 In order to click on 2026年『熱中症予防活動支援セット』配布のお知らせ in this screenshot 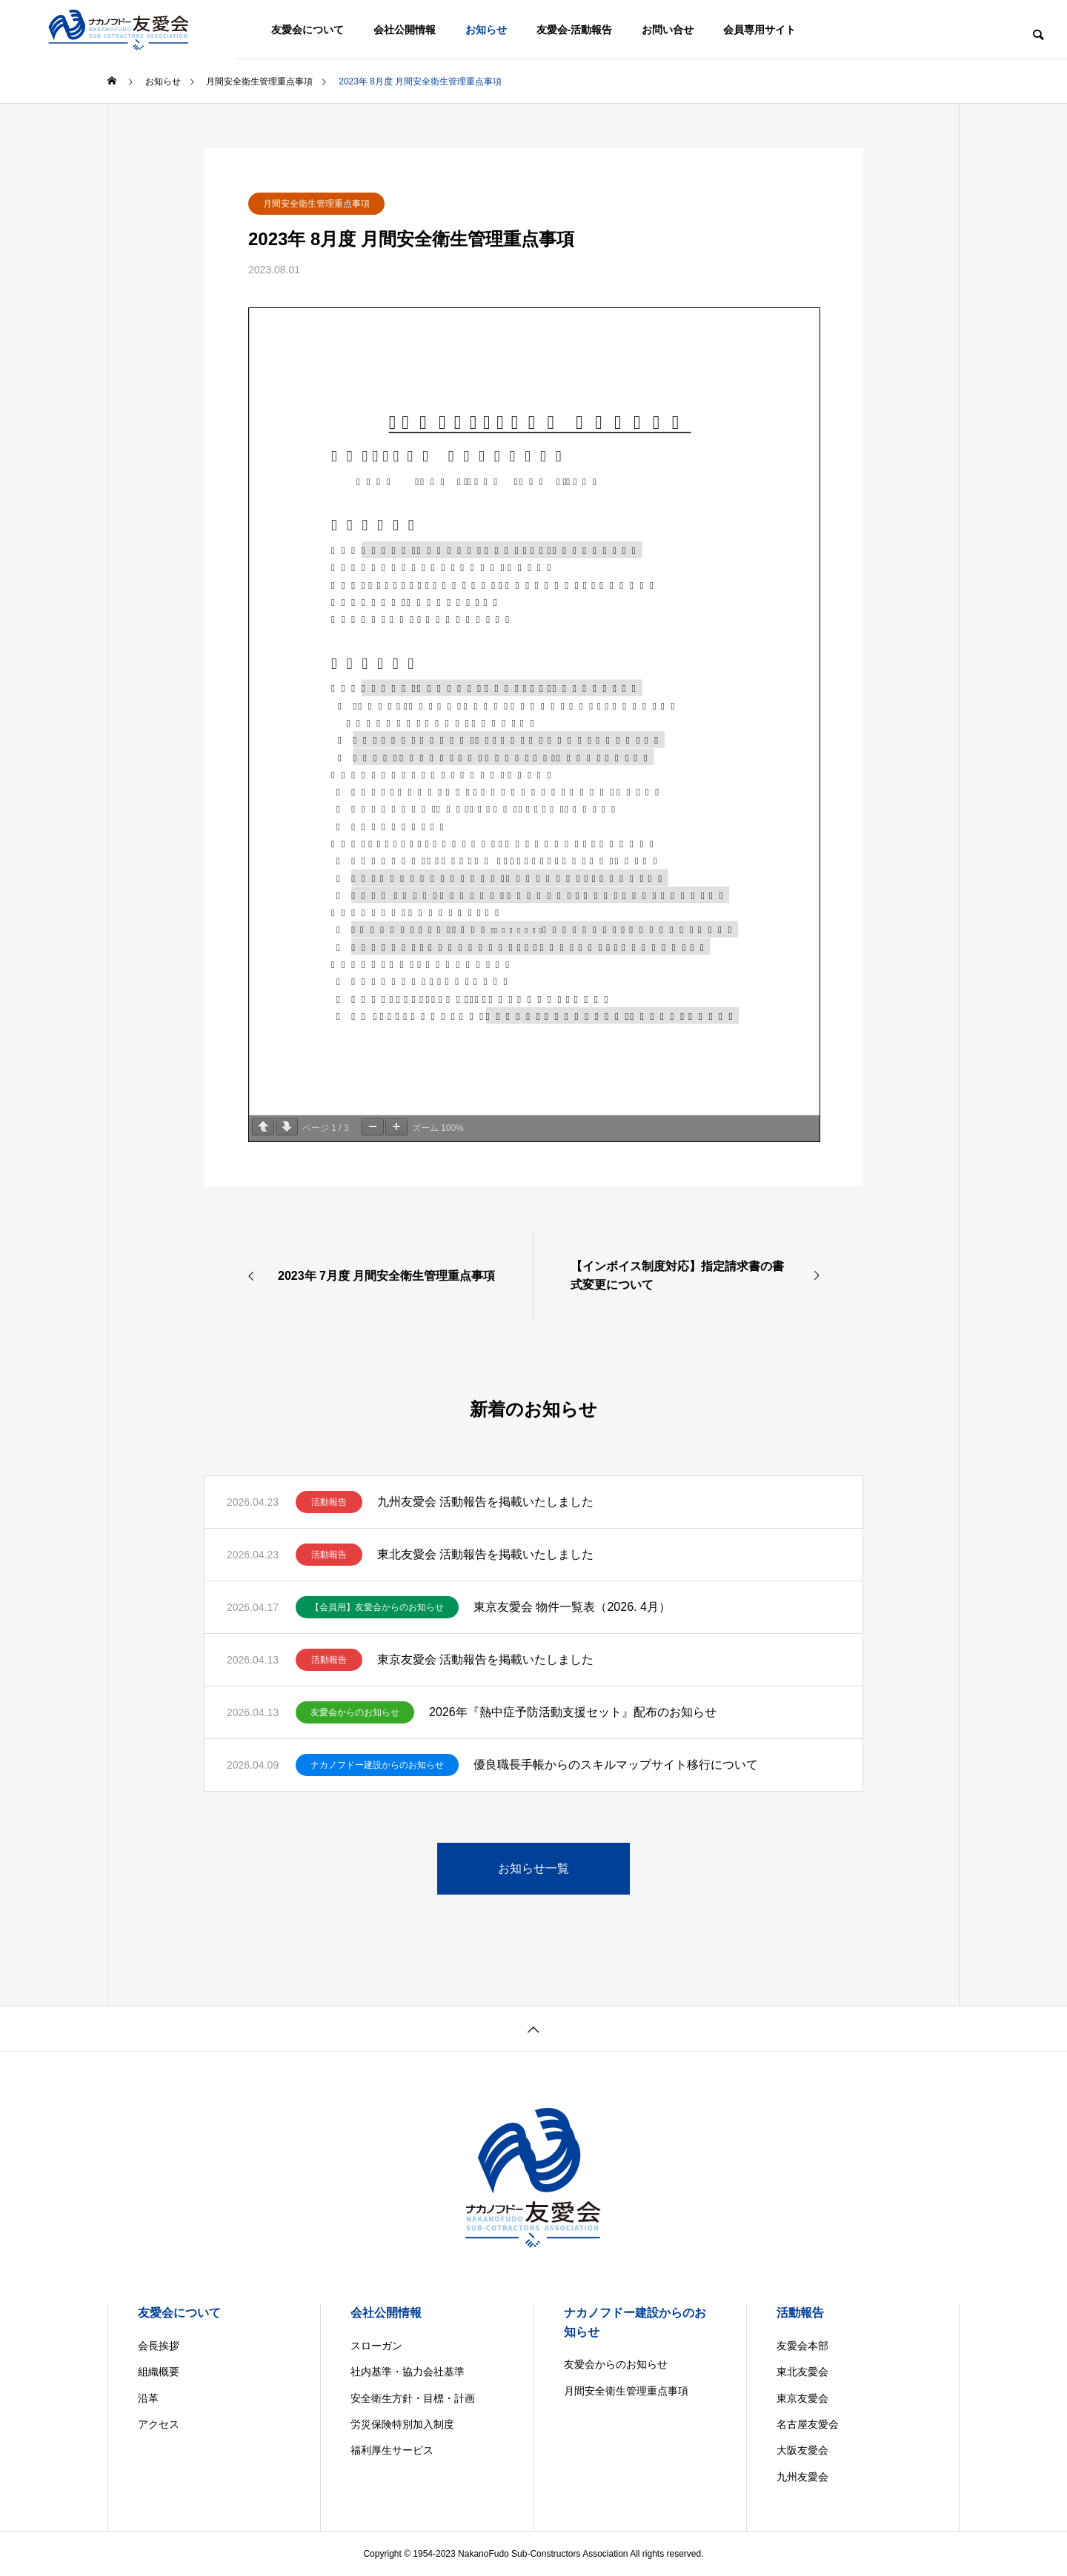, I will do `click(573, 1712)`.